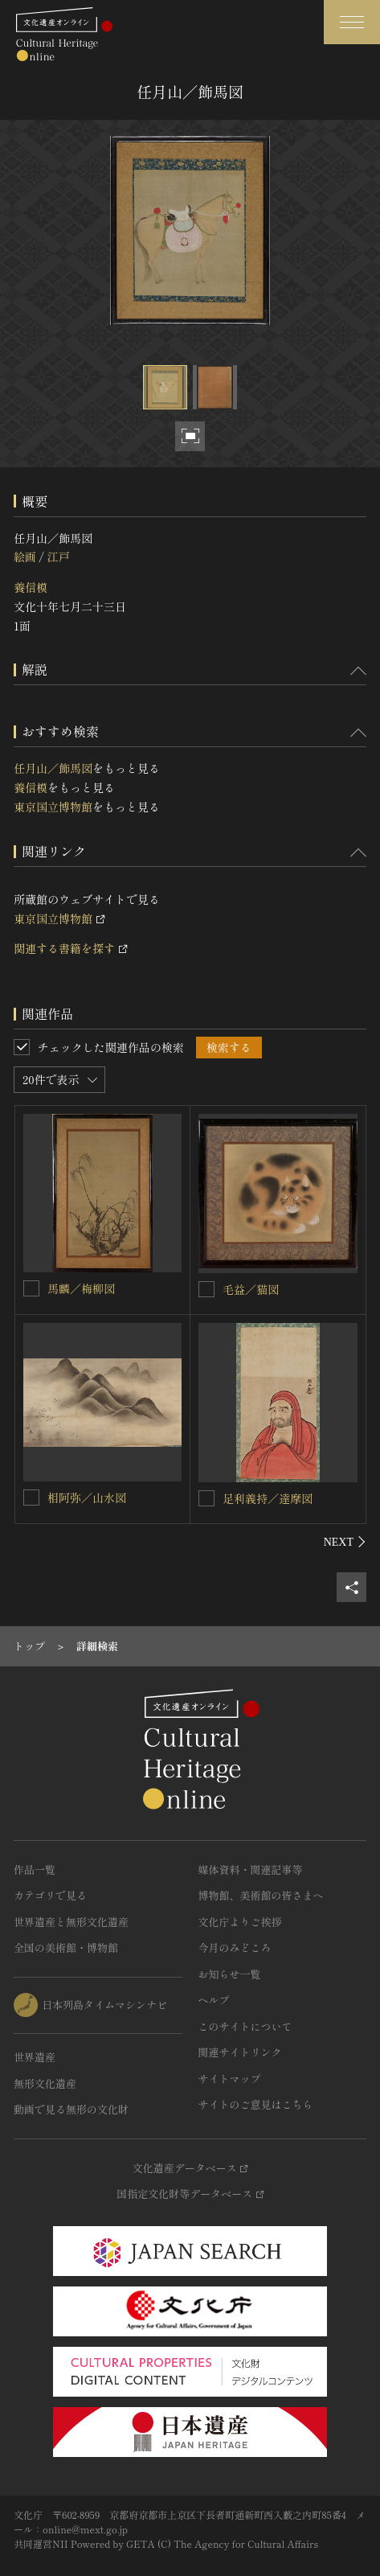 The height and width of the screenshot is (2576, 380). What do you see at coordinates (245, 2026) in the screenshot?
I see `このサイトについて` at bounding box center [245, 2026].